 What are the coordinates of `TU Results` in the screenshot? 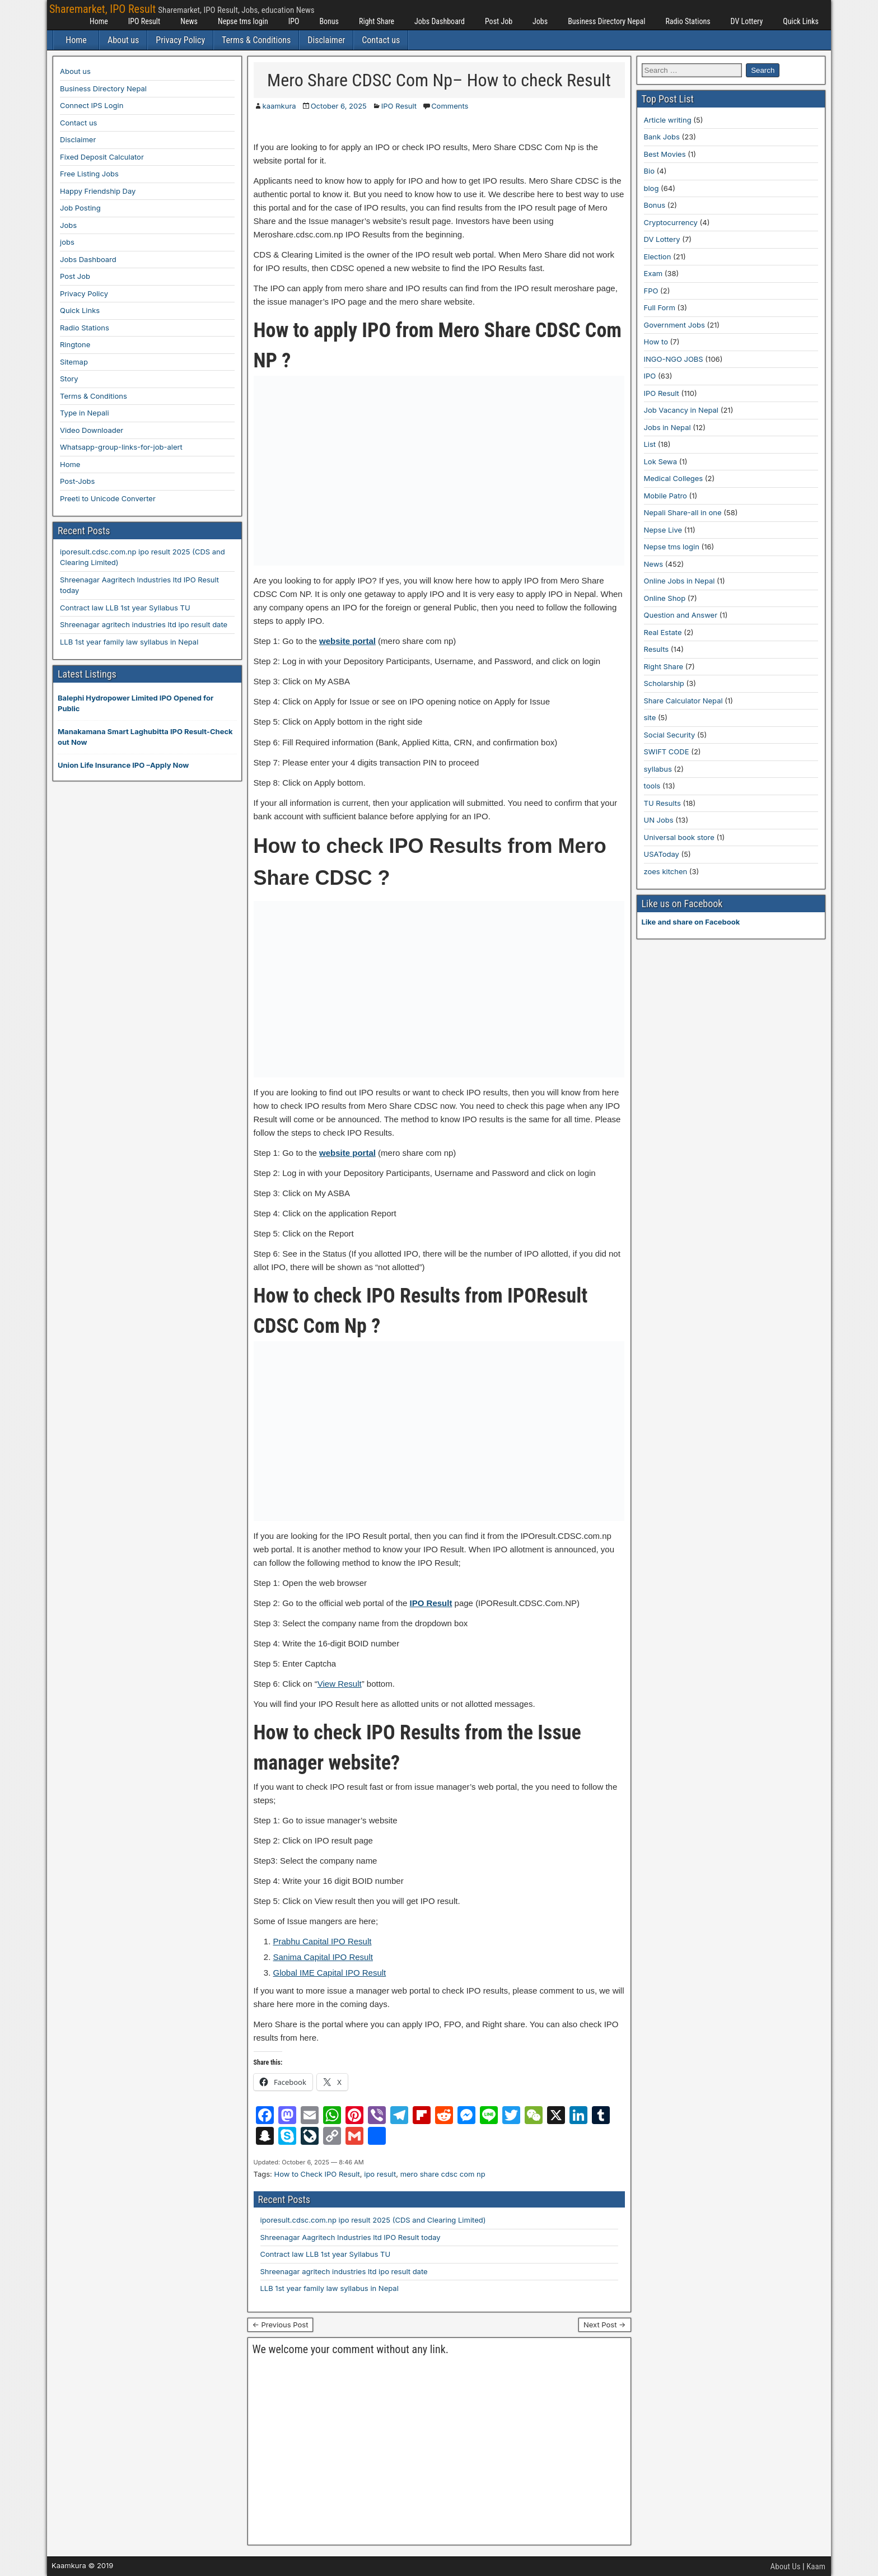 It's located at (662, 803).